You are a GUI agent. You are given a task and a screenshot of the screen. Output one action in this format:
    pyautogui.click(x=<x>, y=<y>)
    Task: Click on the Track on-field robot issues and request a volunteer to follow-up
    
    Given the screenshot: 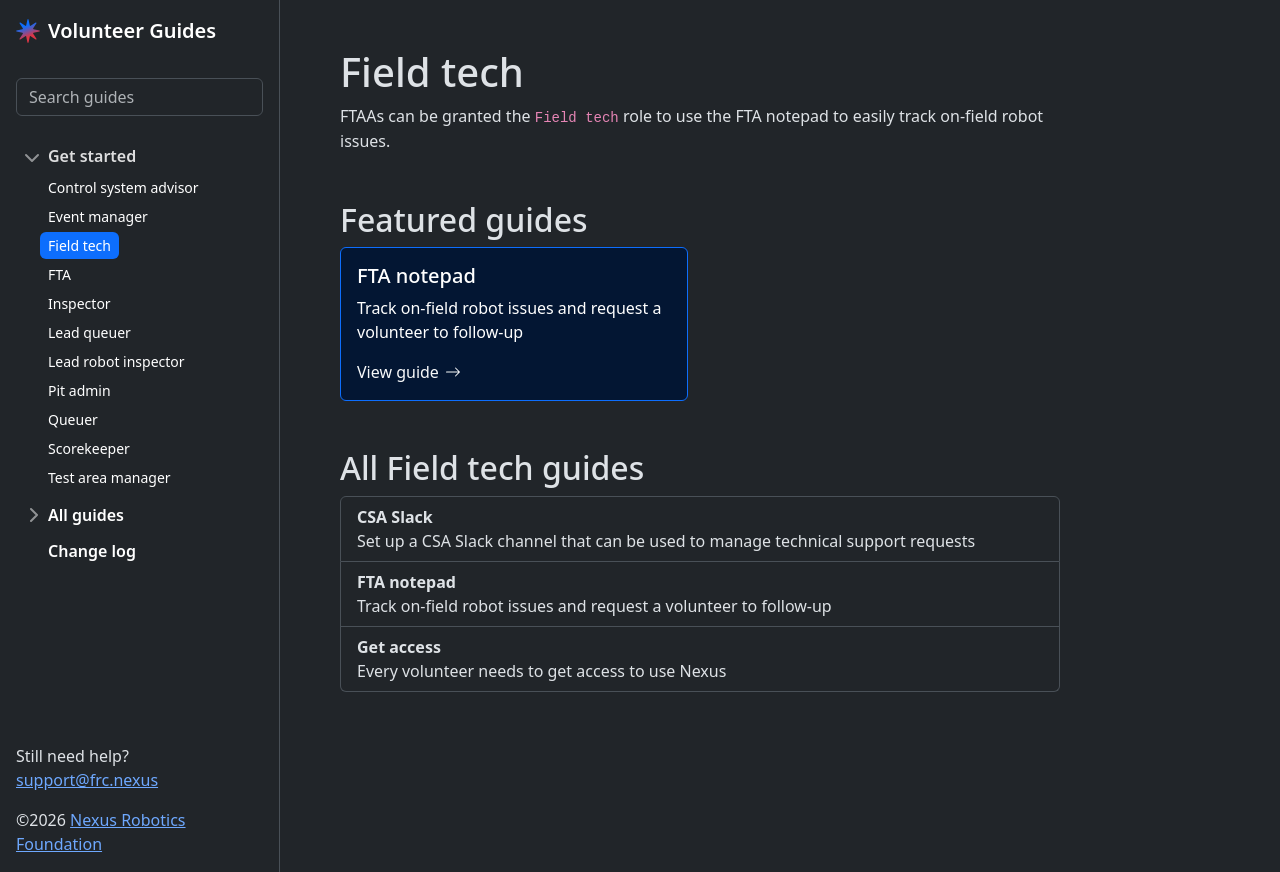 What is the action you would take?
    pyautogui.click(x=700, y=593)
    